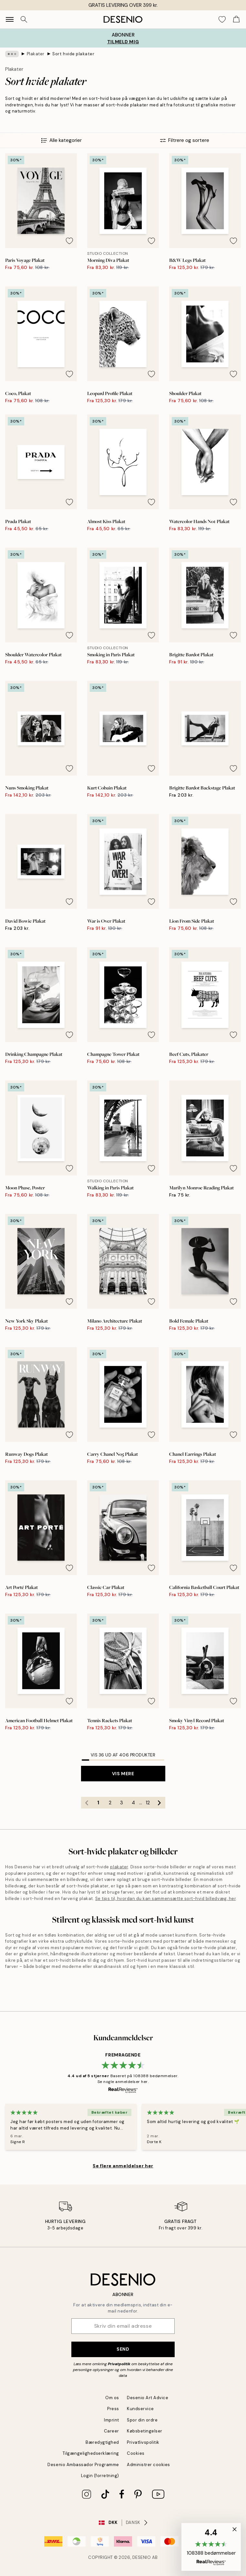  I want to click on Se tips til, hvordan du kan sammensætte sort-hvid billedvæg, her, so click(165, 1898).